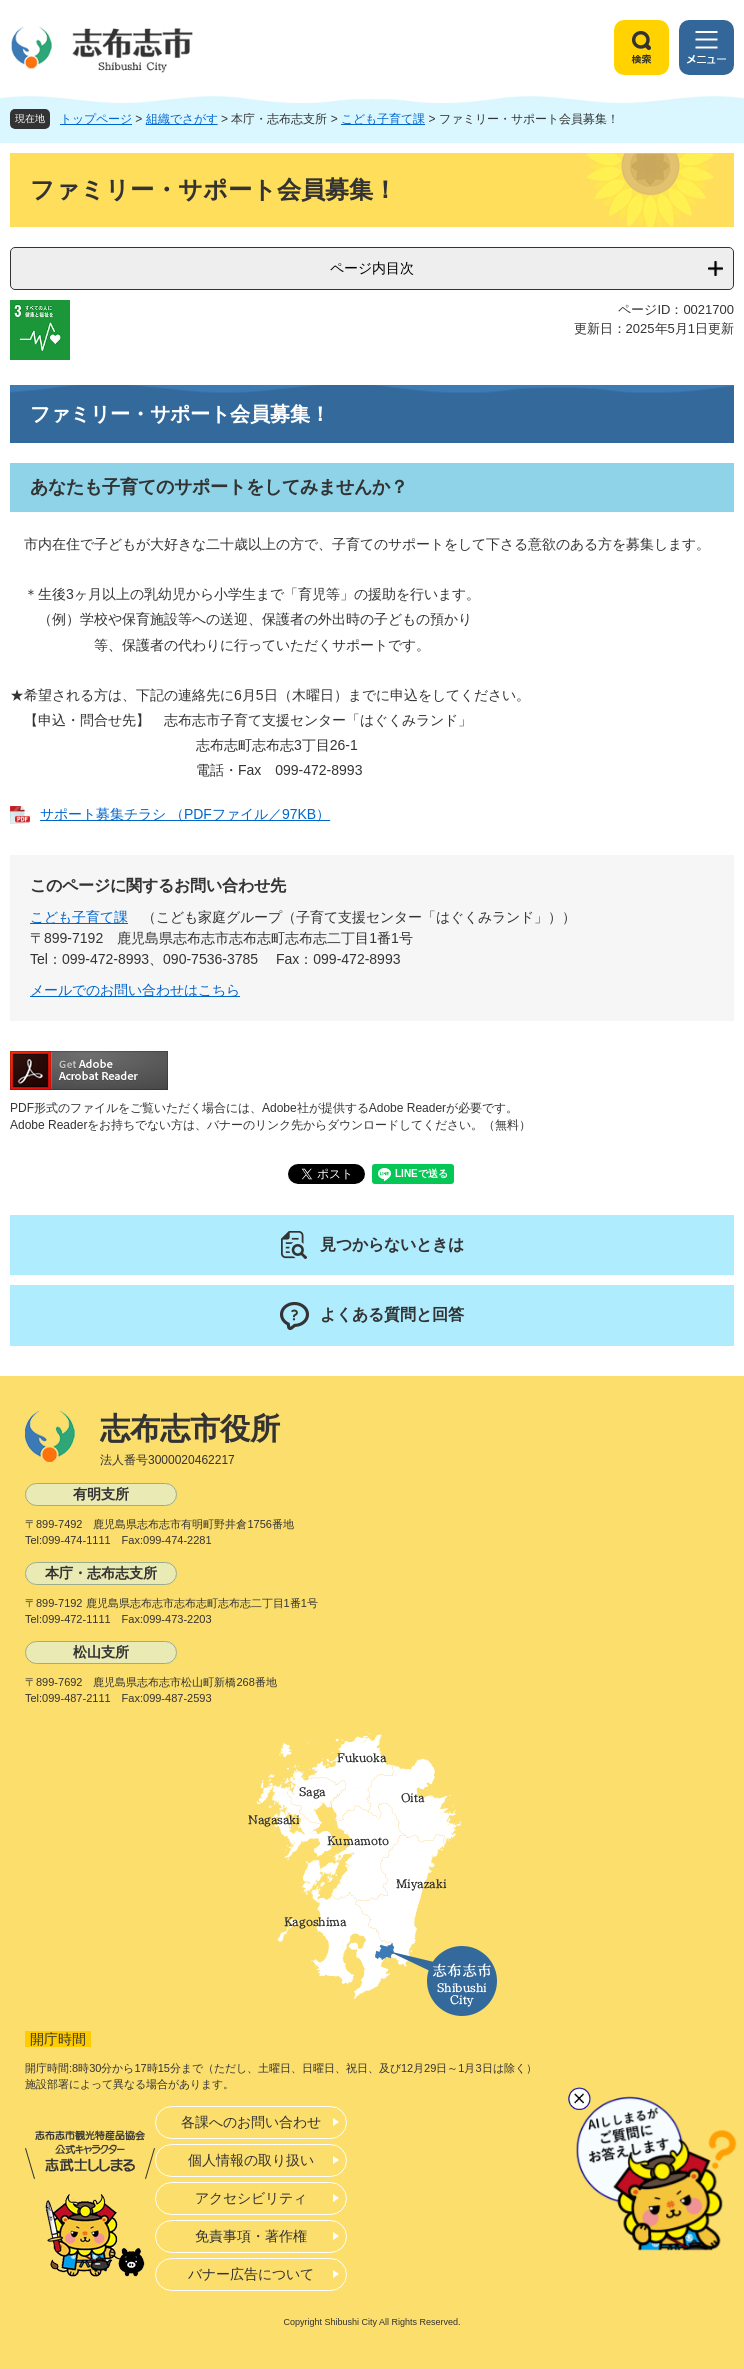 Image resolution: width=744 pixels, height=2369 pixels. Describe the element at coordinates (251, 2160) in the screenshot. I see `個人情報の取り扱い` at that location.